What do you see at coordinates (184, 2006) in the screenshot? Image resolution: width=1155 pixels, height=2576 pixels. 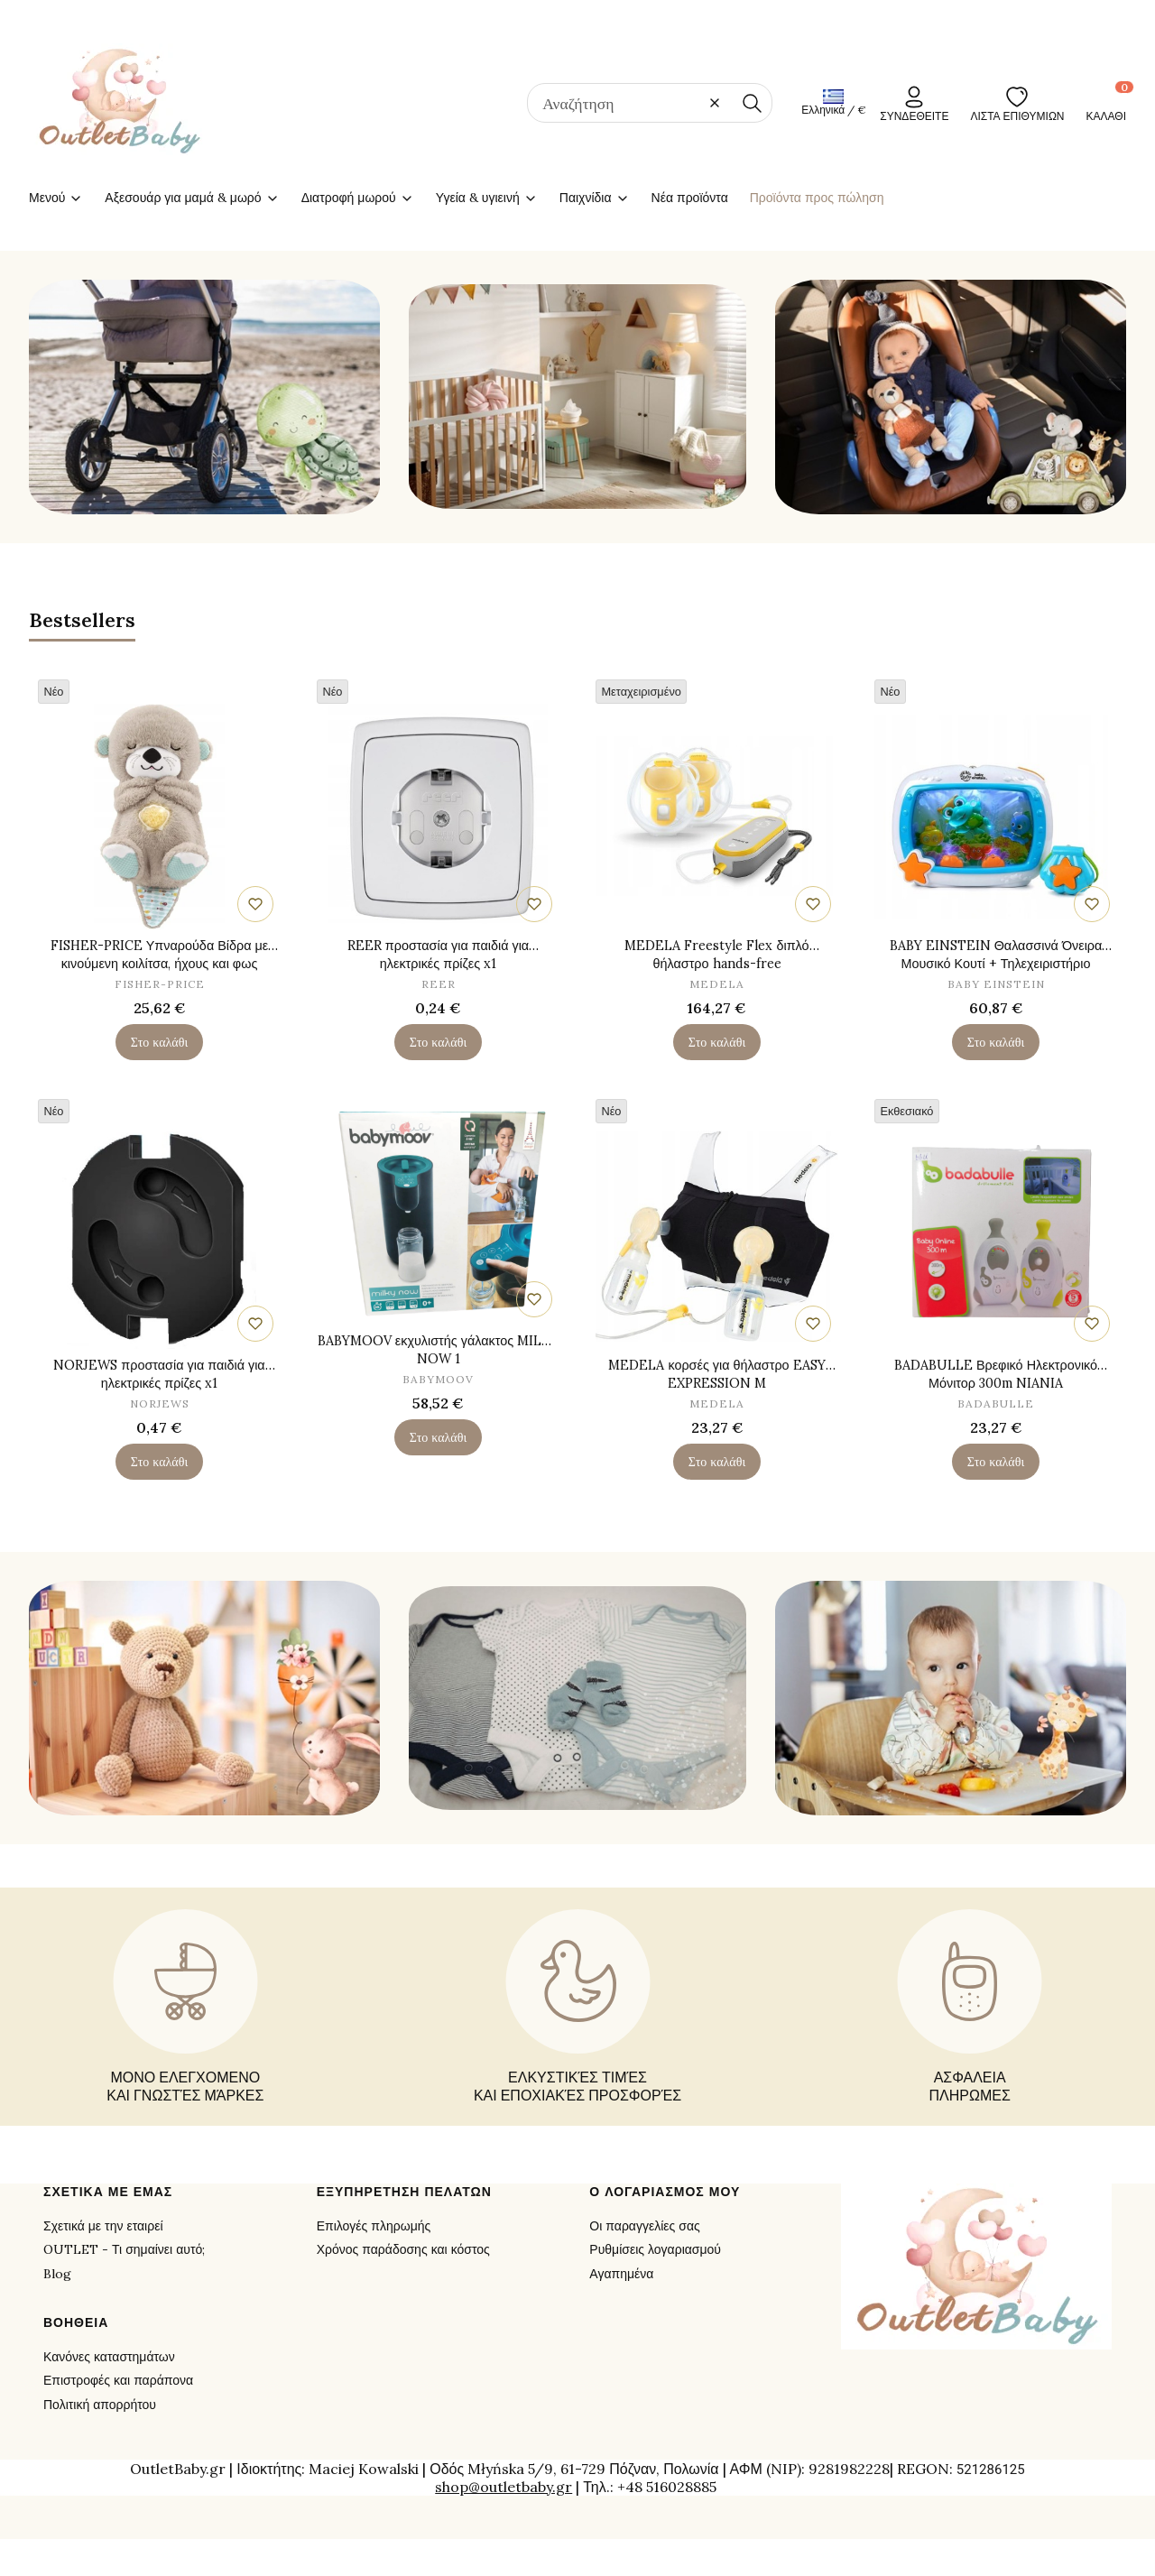 I see `[ΜΟΝΟ ΕΛΕΓΧΟΜΕΝΟ ΚΑΙ ΓΝΩΣΤΈΣ ΜΆΡΚΕΣ - opens in a new tab]` at bounding box center [184, 2006].